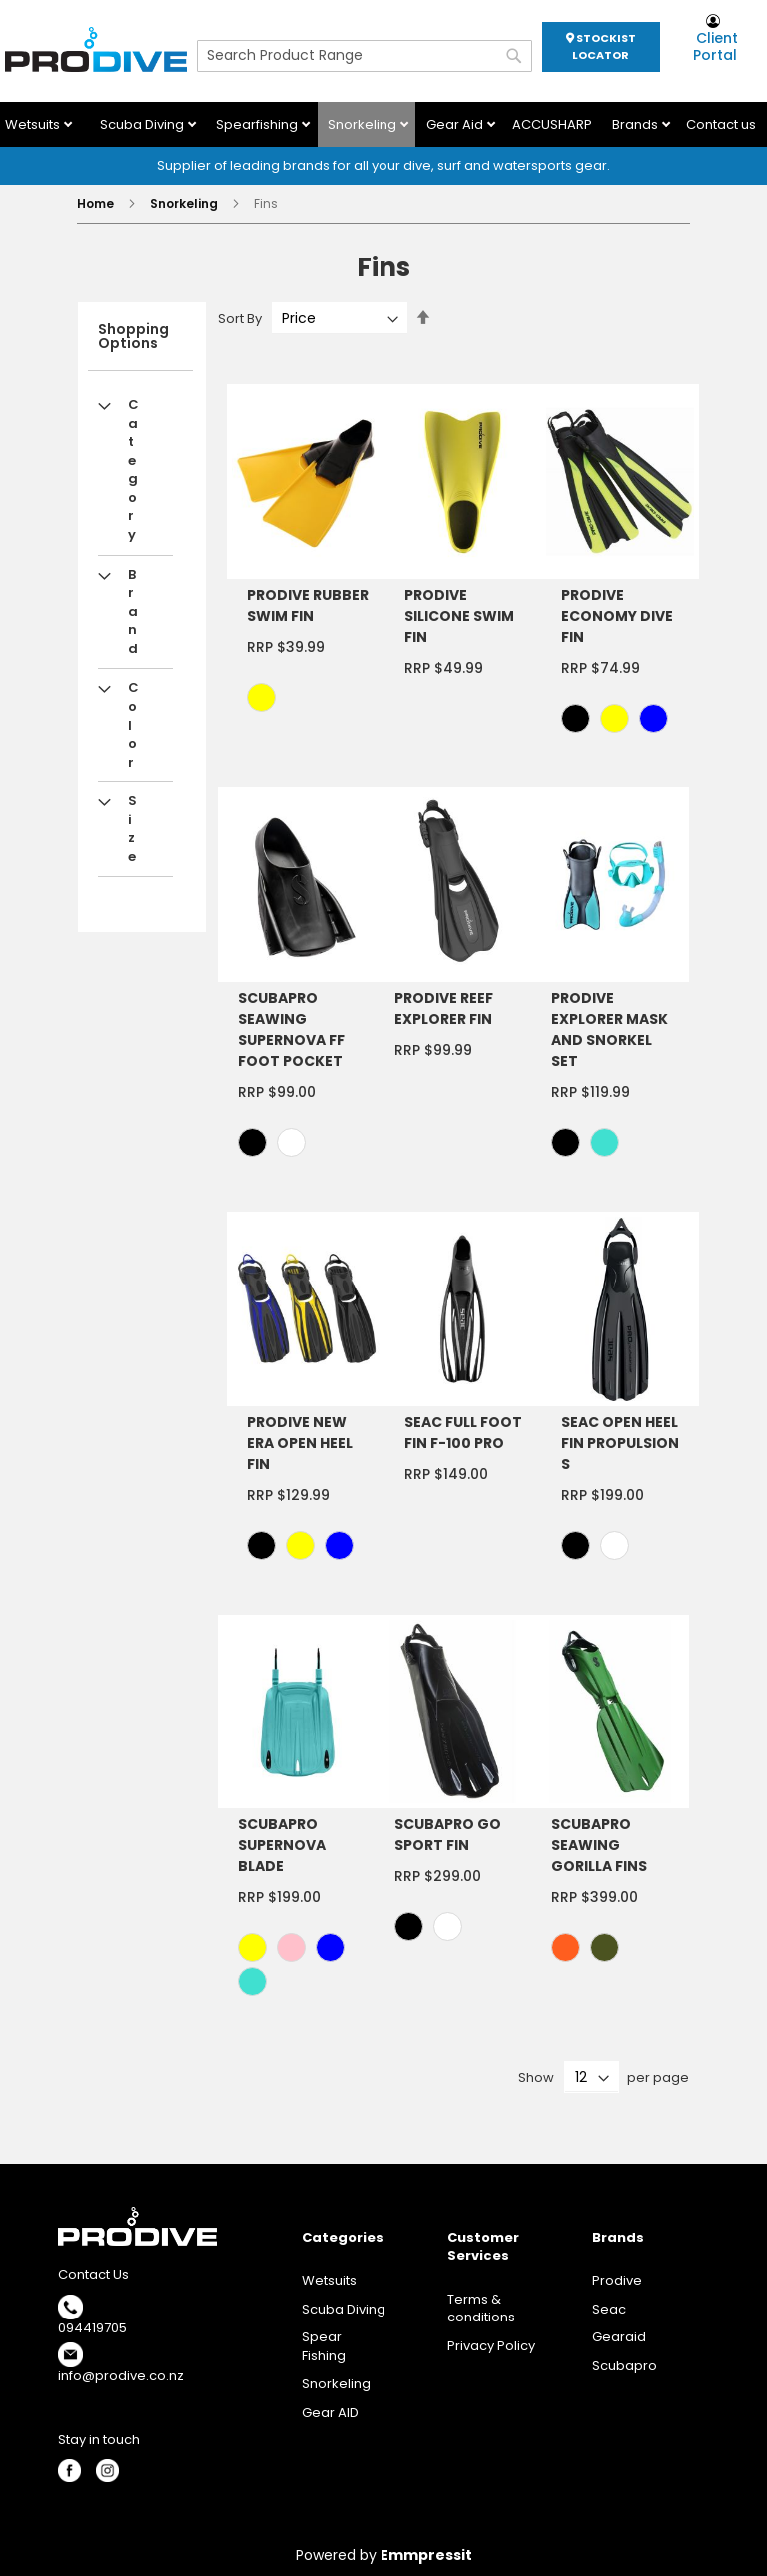 Image resolution: width=767 pixels, height=2576 pixels. I want to click on Emmpressit, so click(426, 2555).